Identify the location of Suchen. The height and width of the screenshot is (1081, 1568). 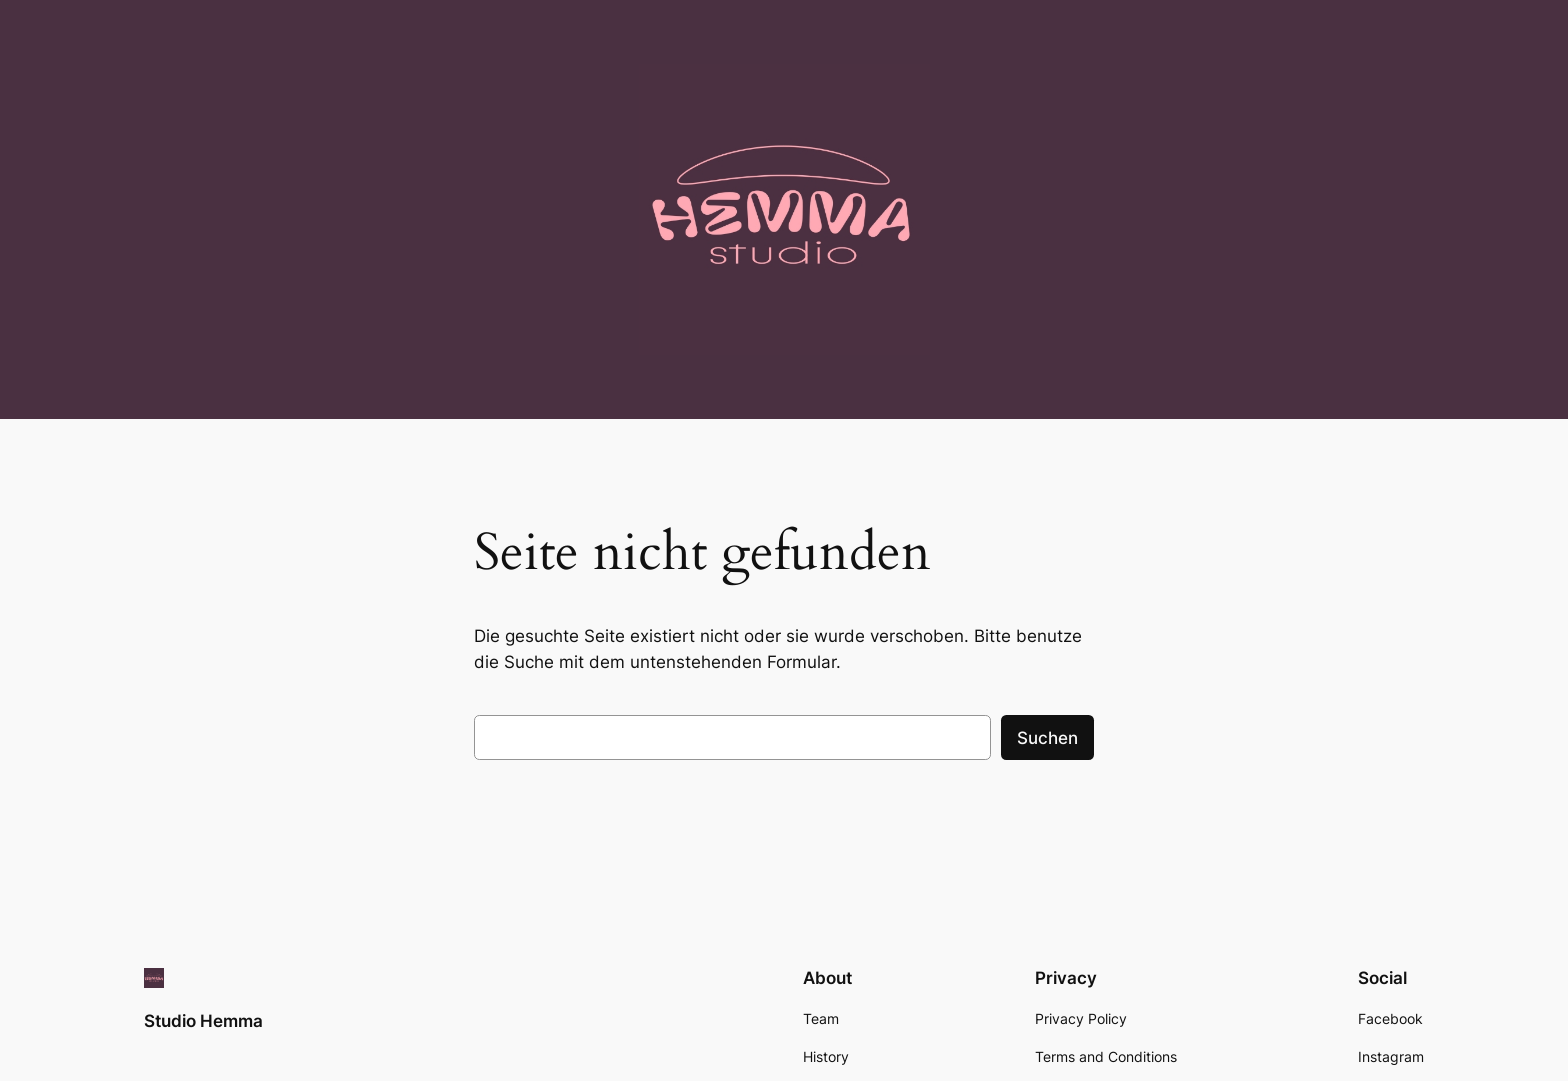
(1047, 738).